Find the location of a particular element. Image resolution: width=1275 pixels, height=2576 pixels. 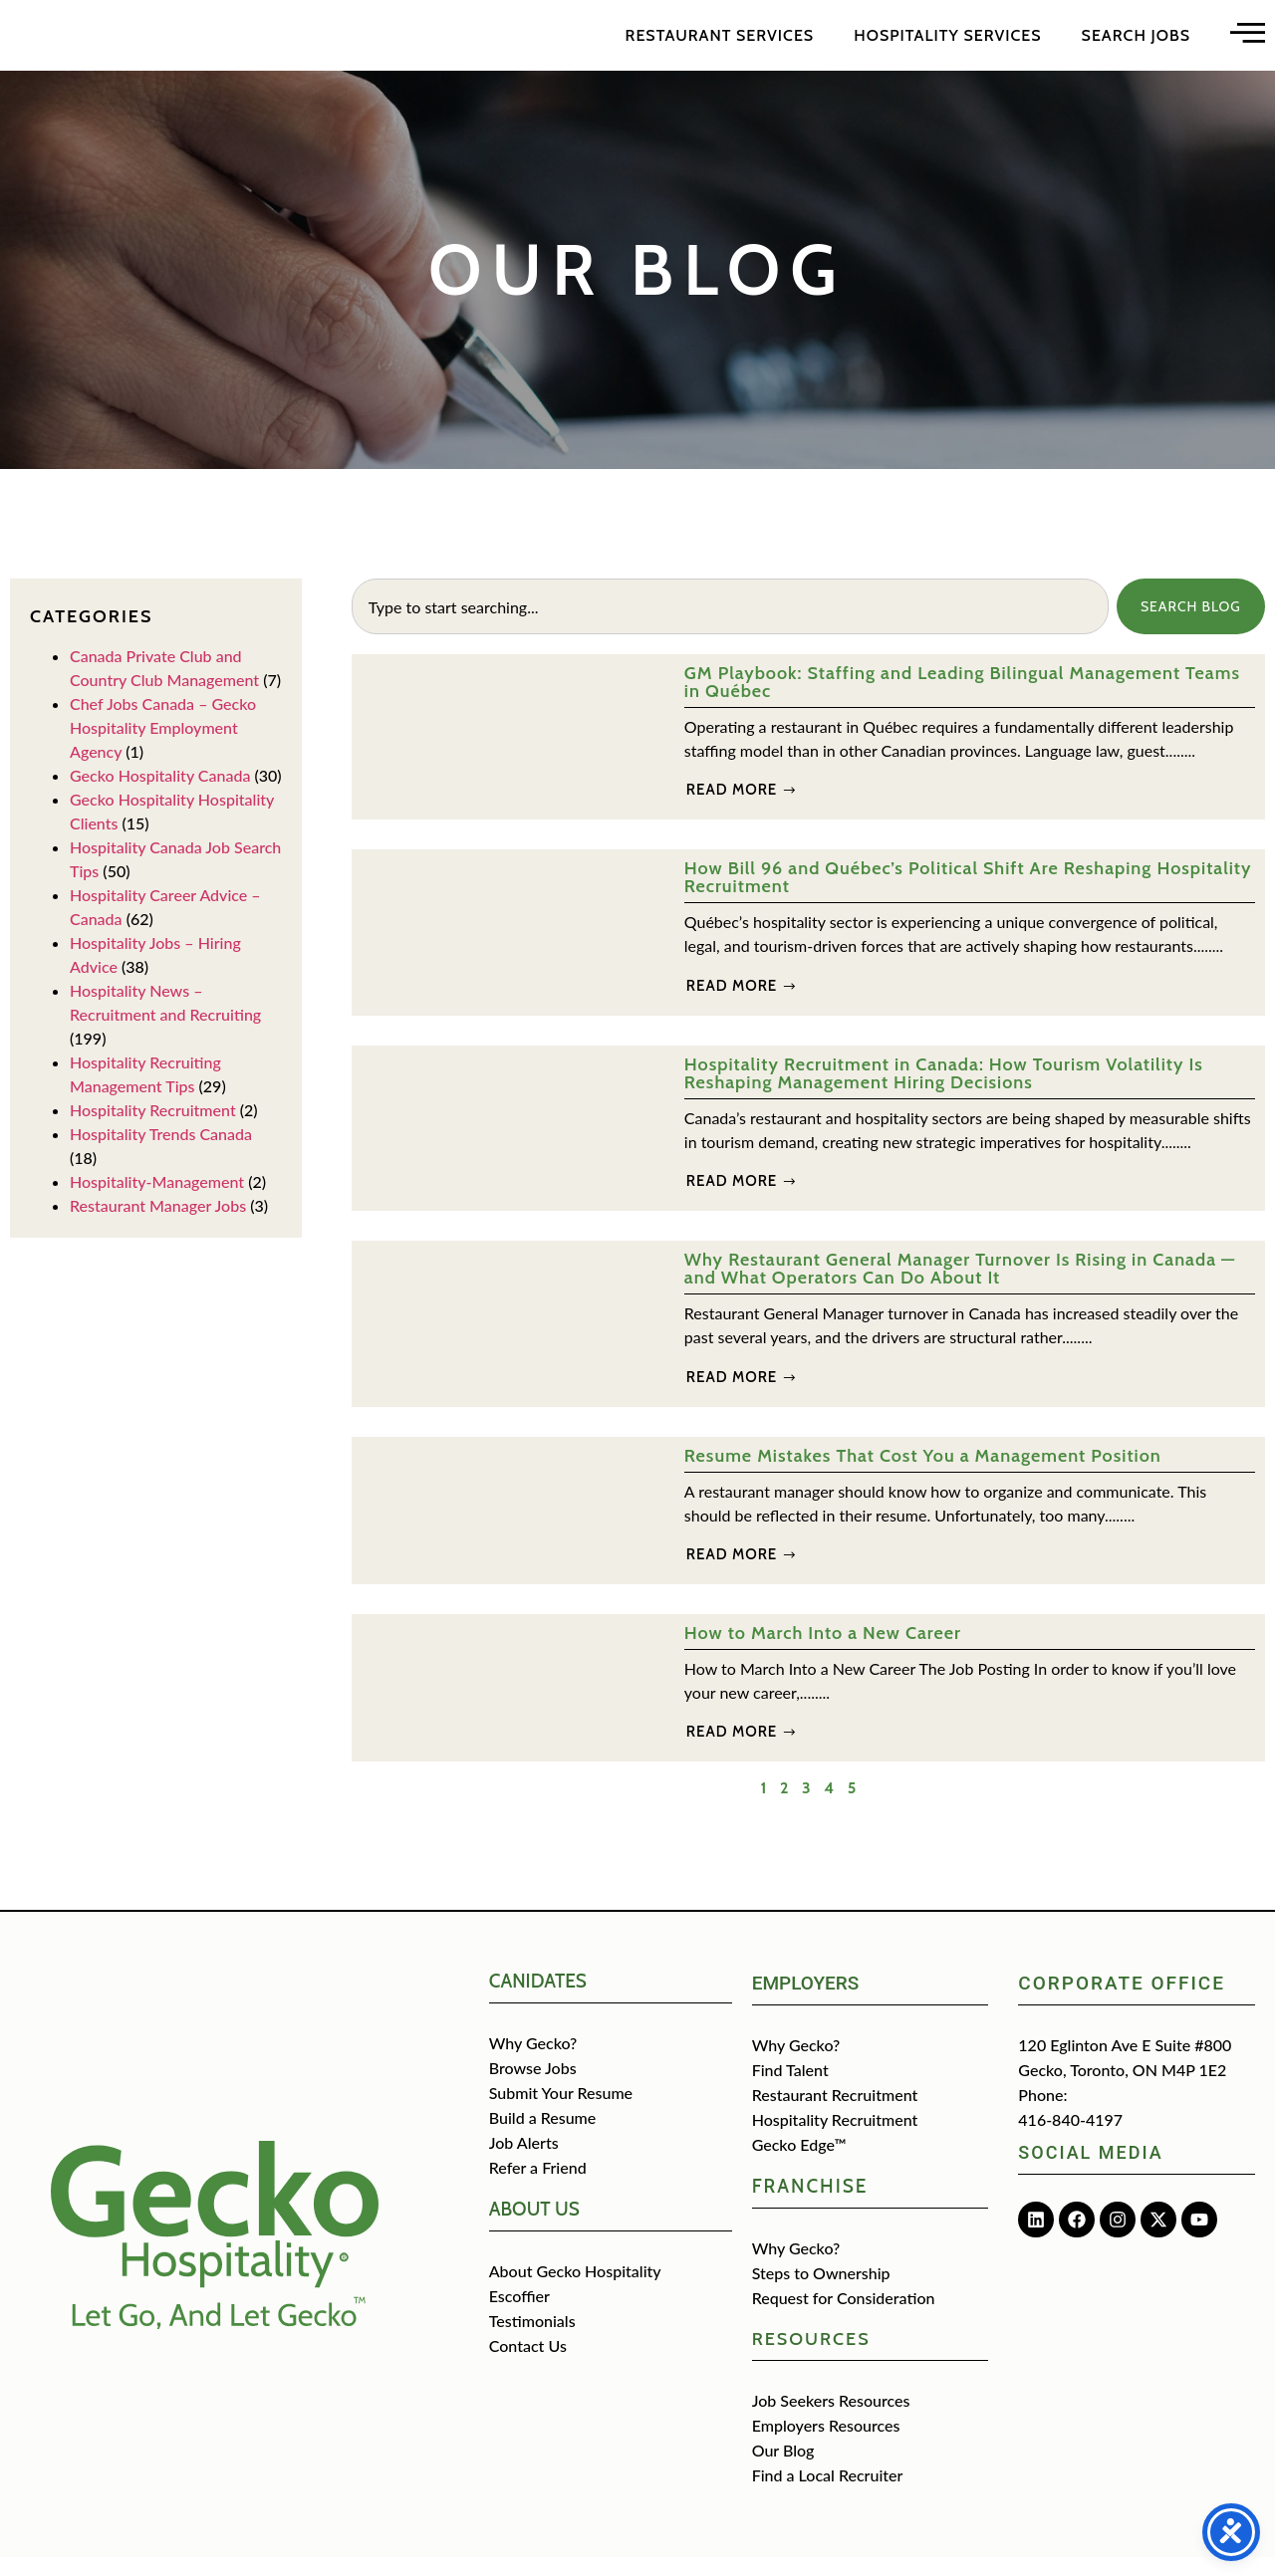

Hospitality Recruitment in Canada: How Tourism Volatility Is Reshaping Management Hiring Decisions is located at coordinates (943, 1092).